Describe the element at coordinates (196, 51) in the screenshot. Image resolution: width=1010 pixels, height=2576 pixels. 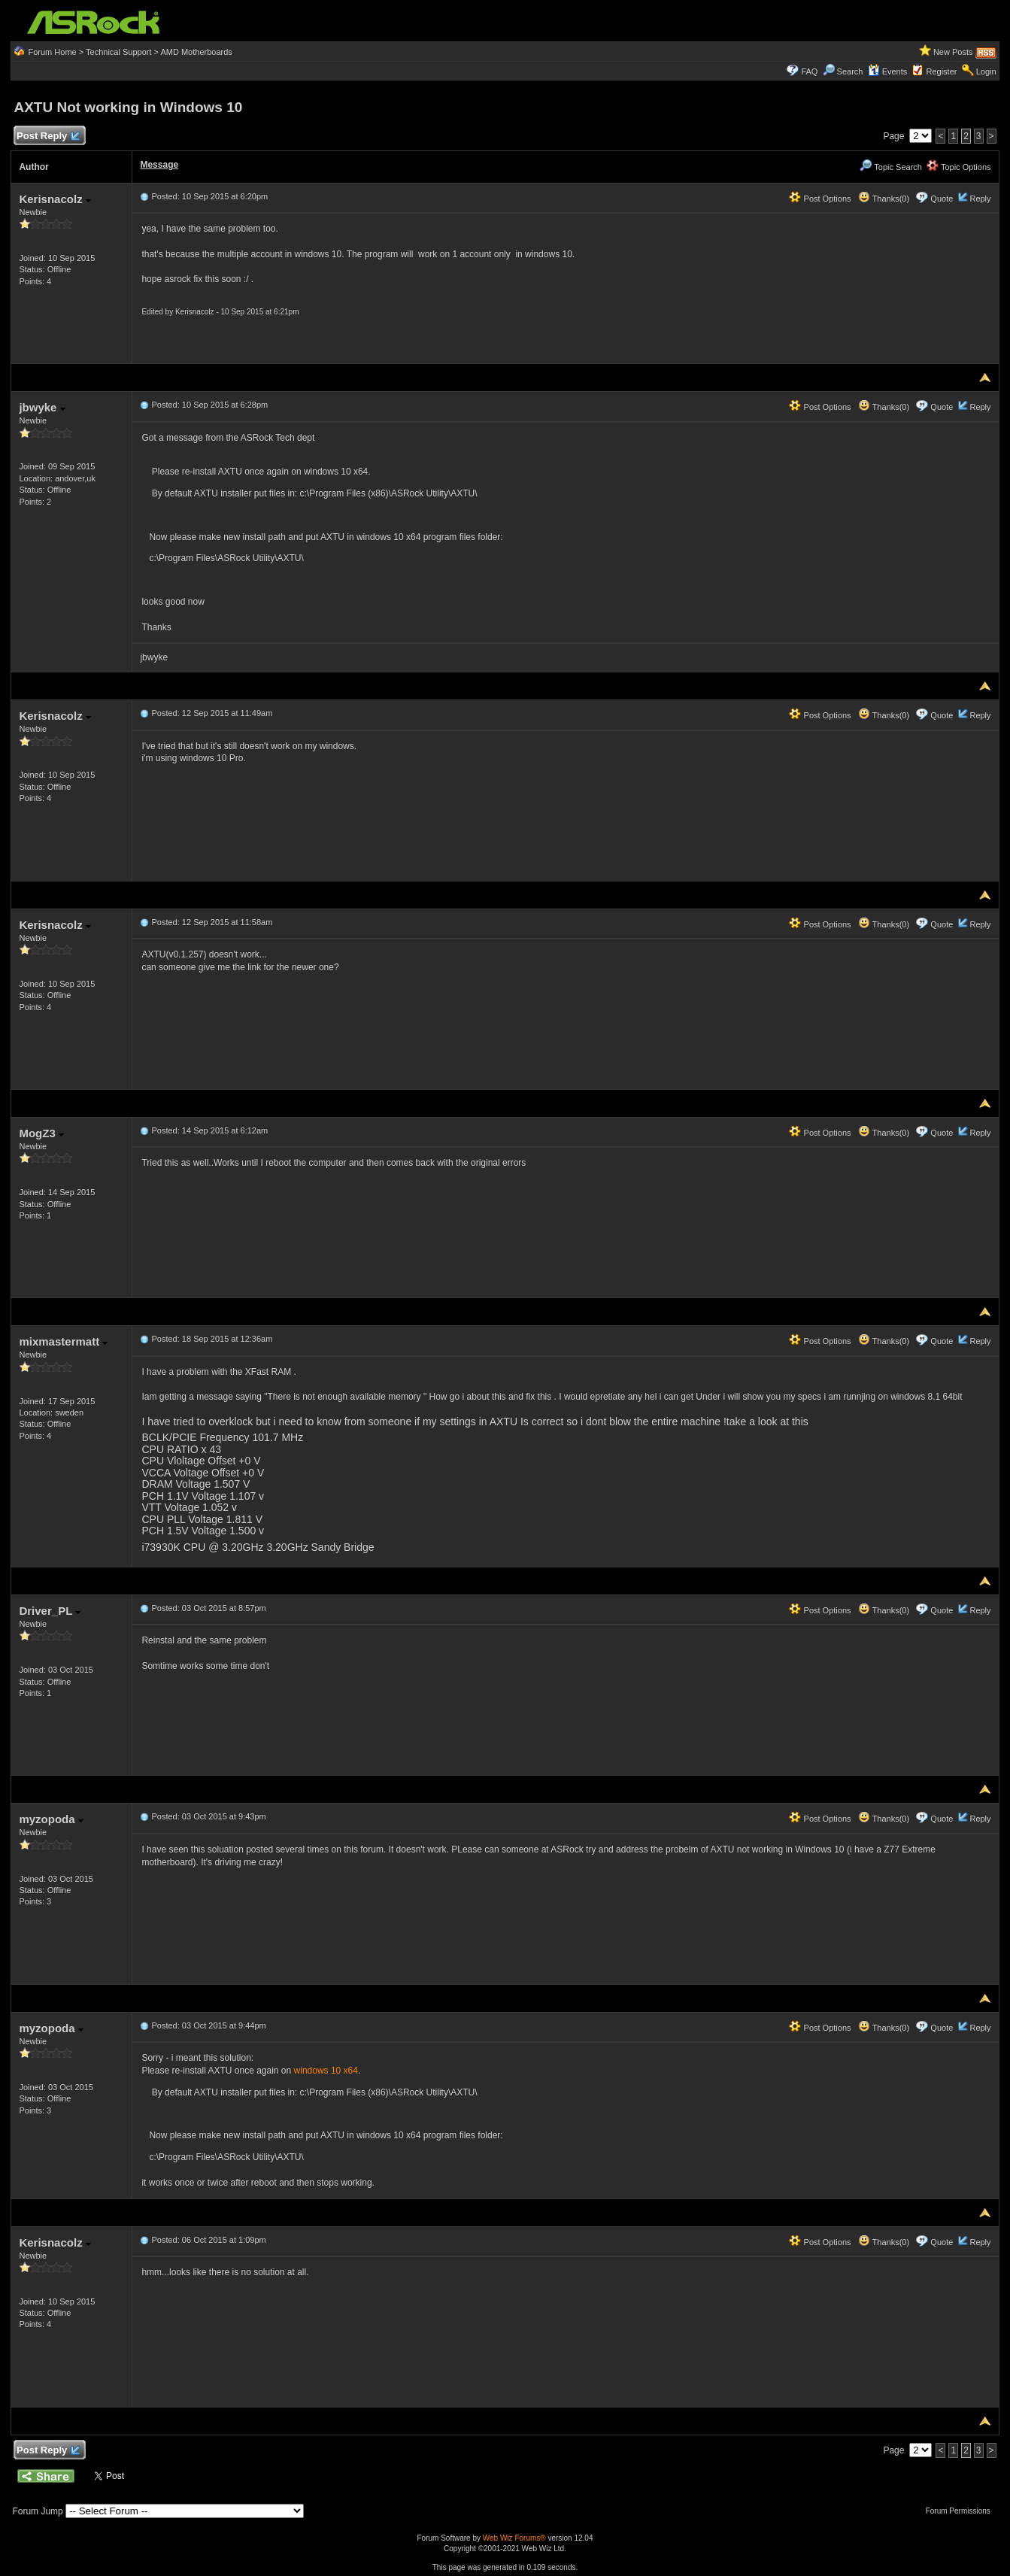
I see `AMD Motherboards` at that location.